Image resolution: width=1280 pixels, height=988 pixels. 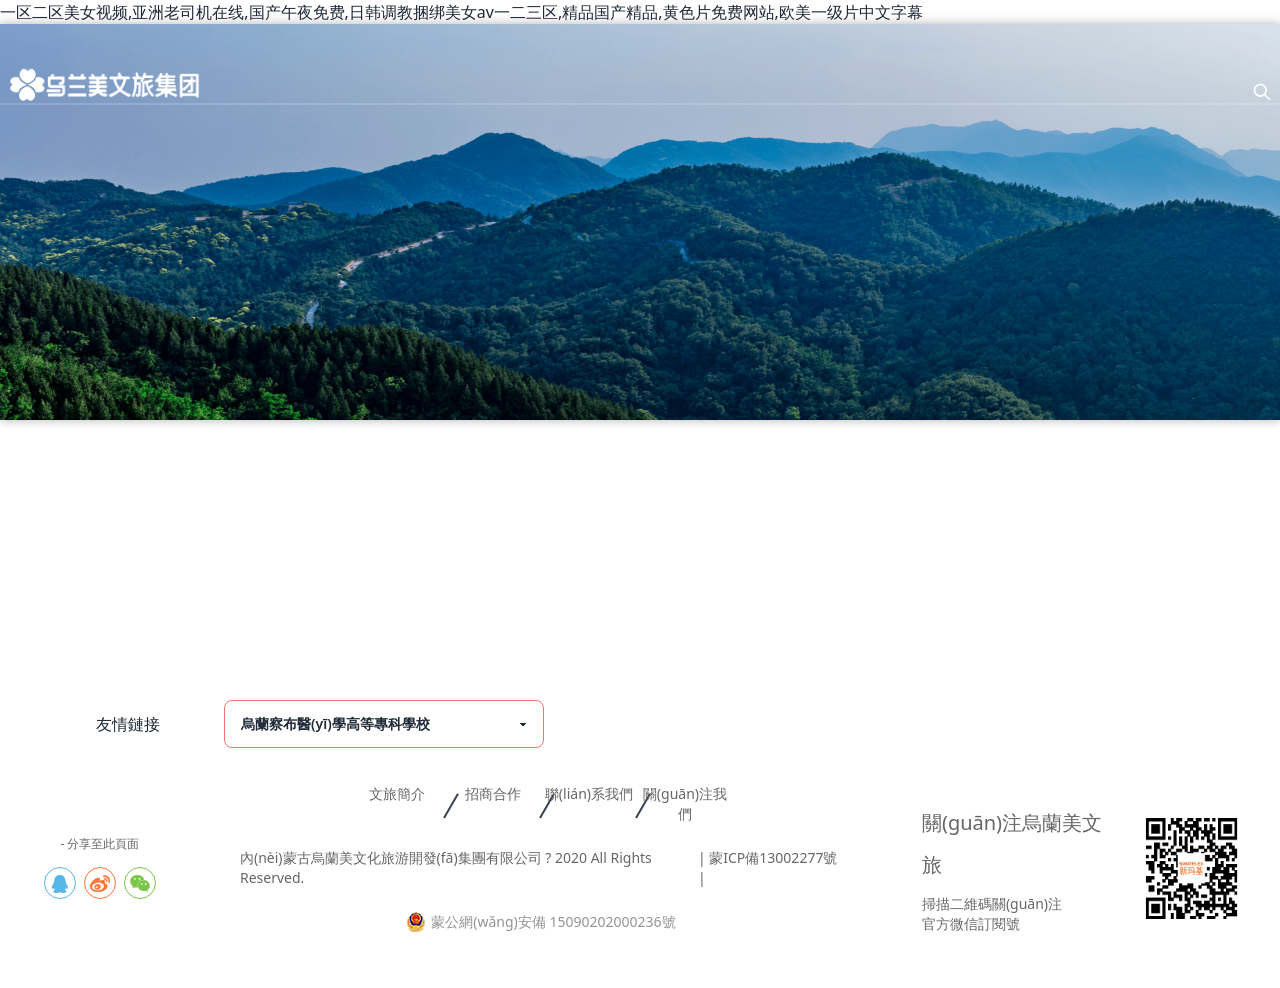 What do you see at coordinates (767, 867) in the screenshot?
I see `| 蒙ICP備13002277號 |` at bounding box center [767, 867].